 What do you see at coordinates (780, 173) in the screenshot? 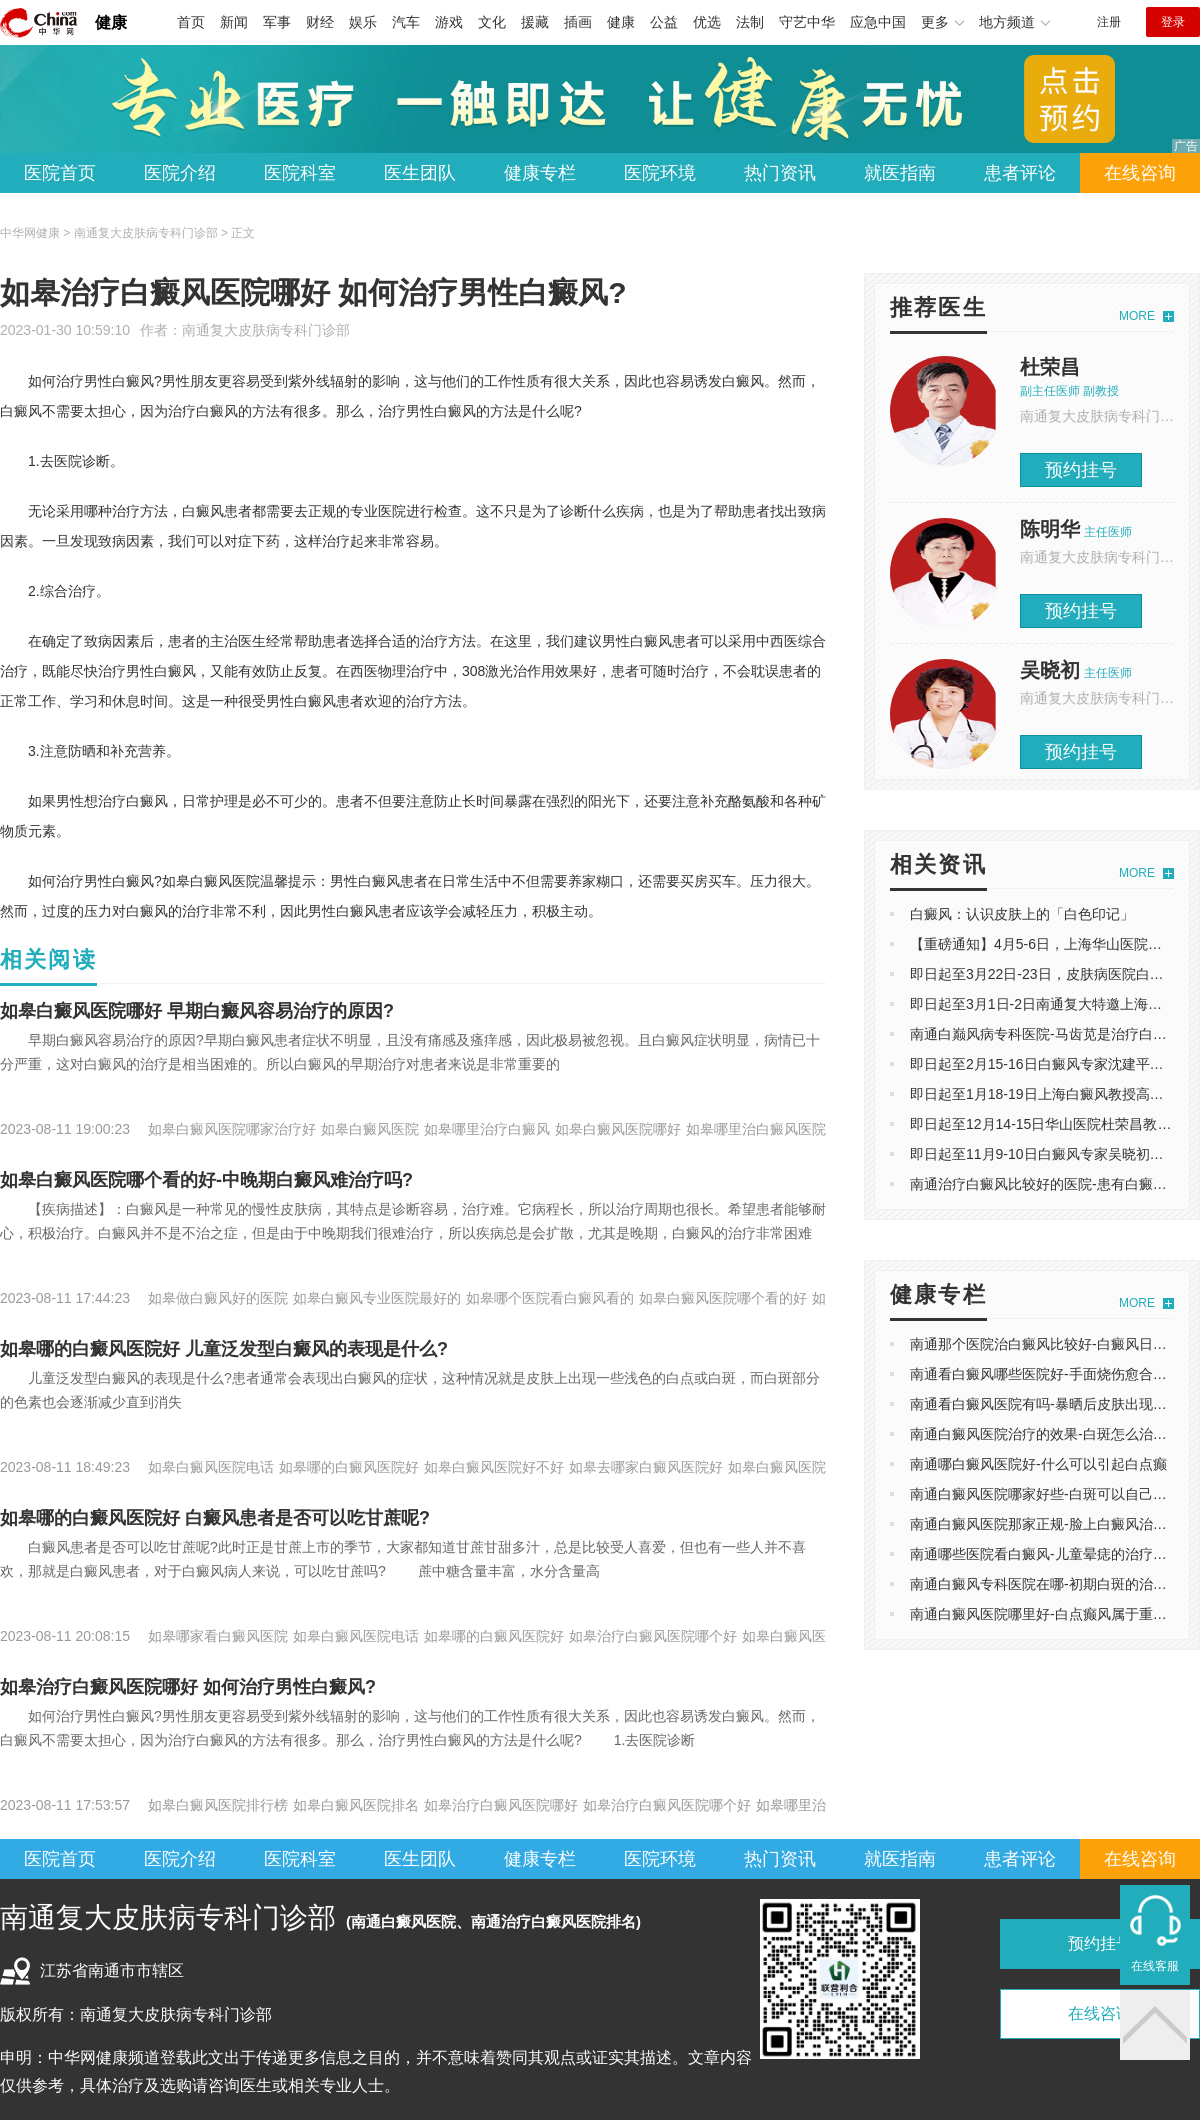
I see `热门资讯` at bounding box center [780, 173].